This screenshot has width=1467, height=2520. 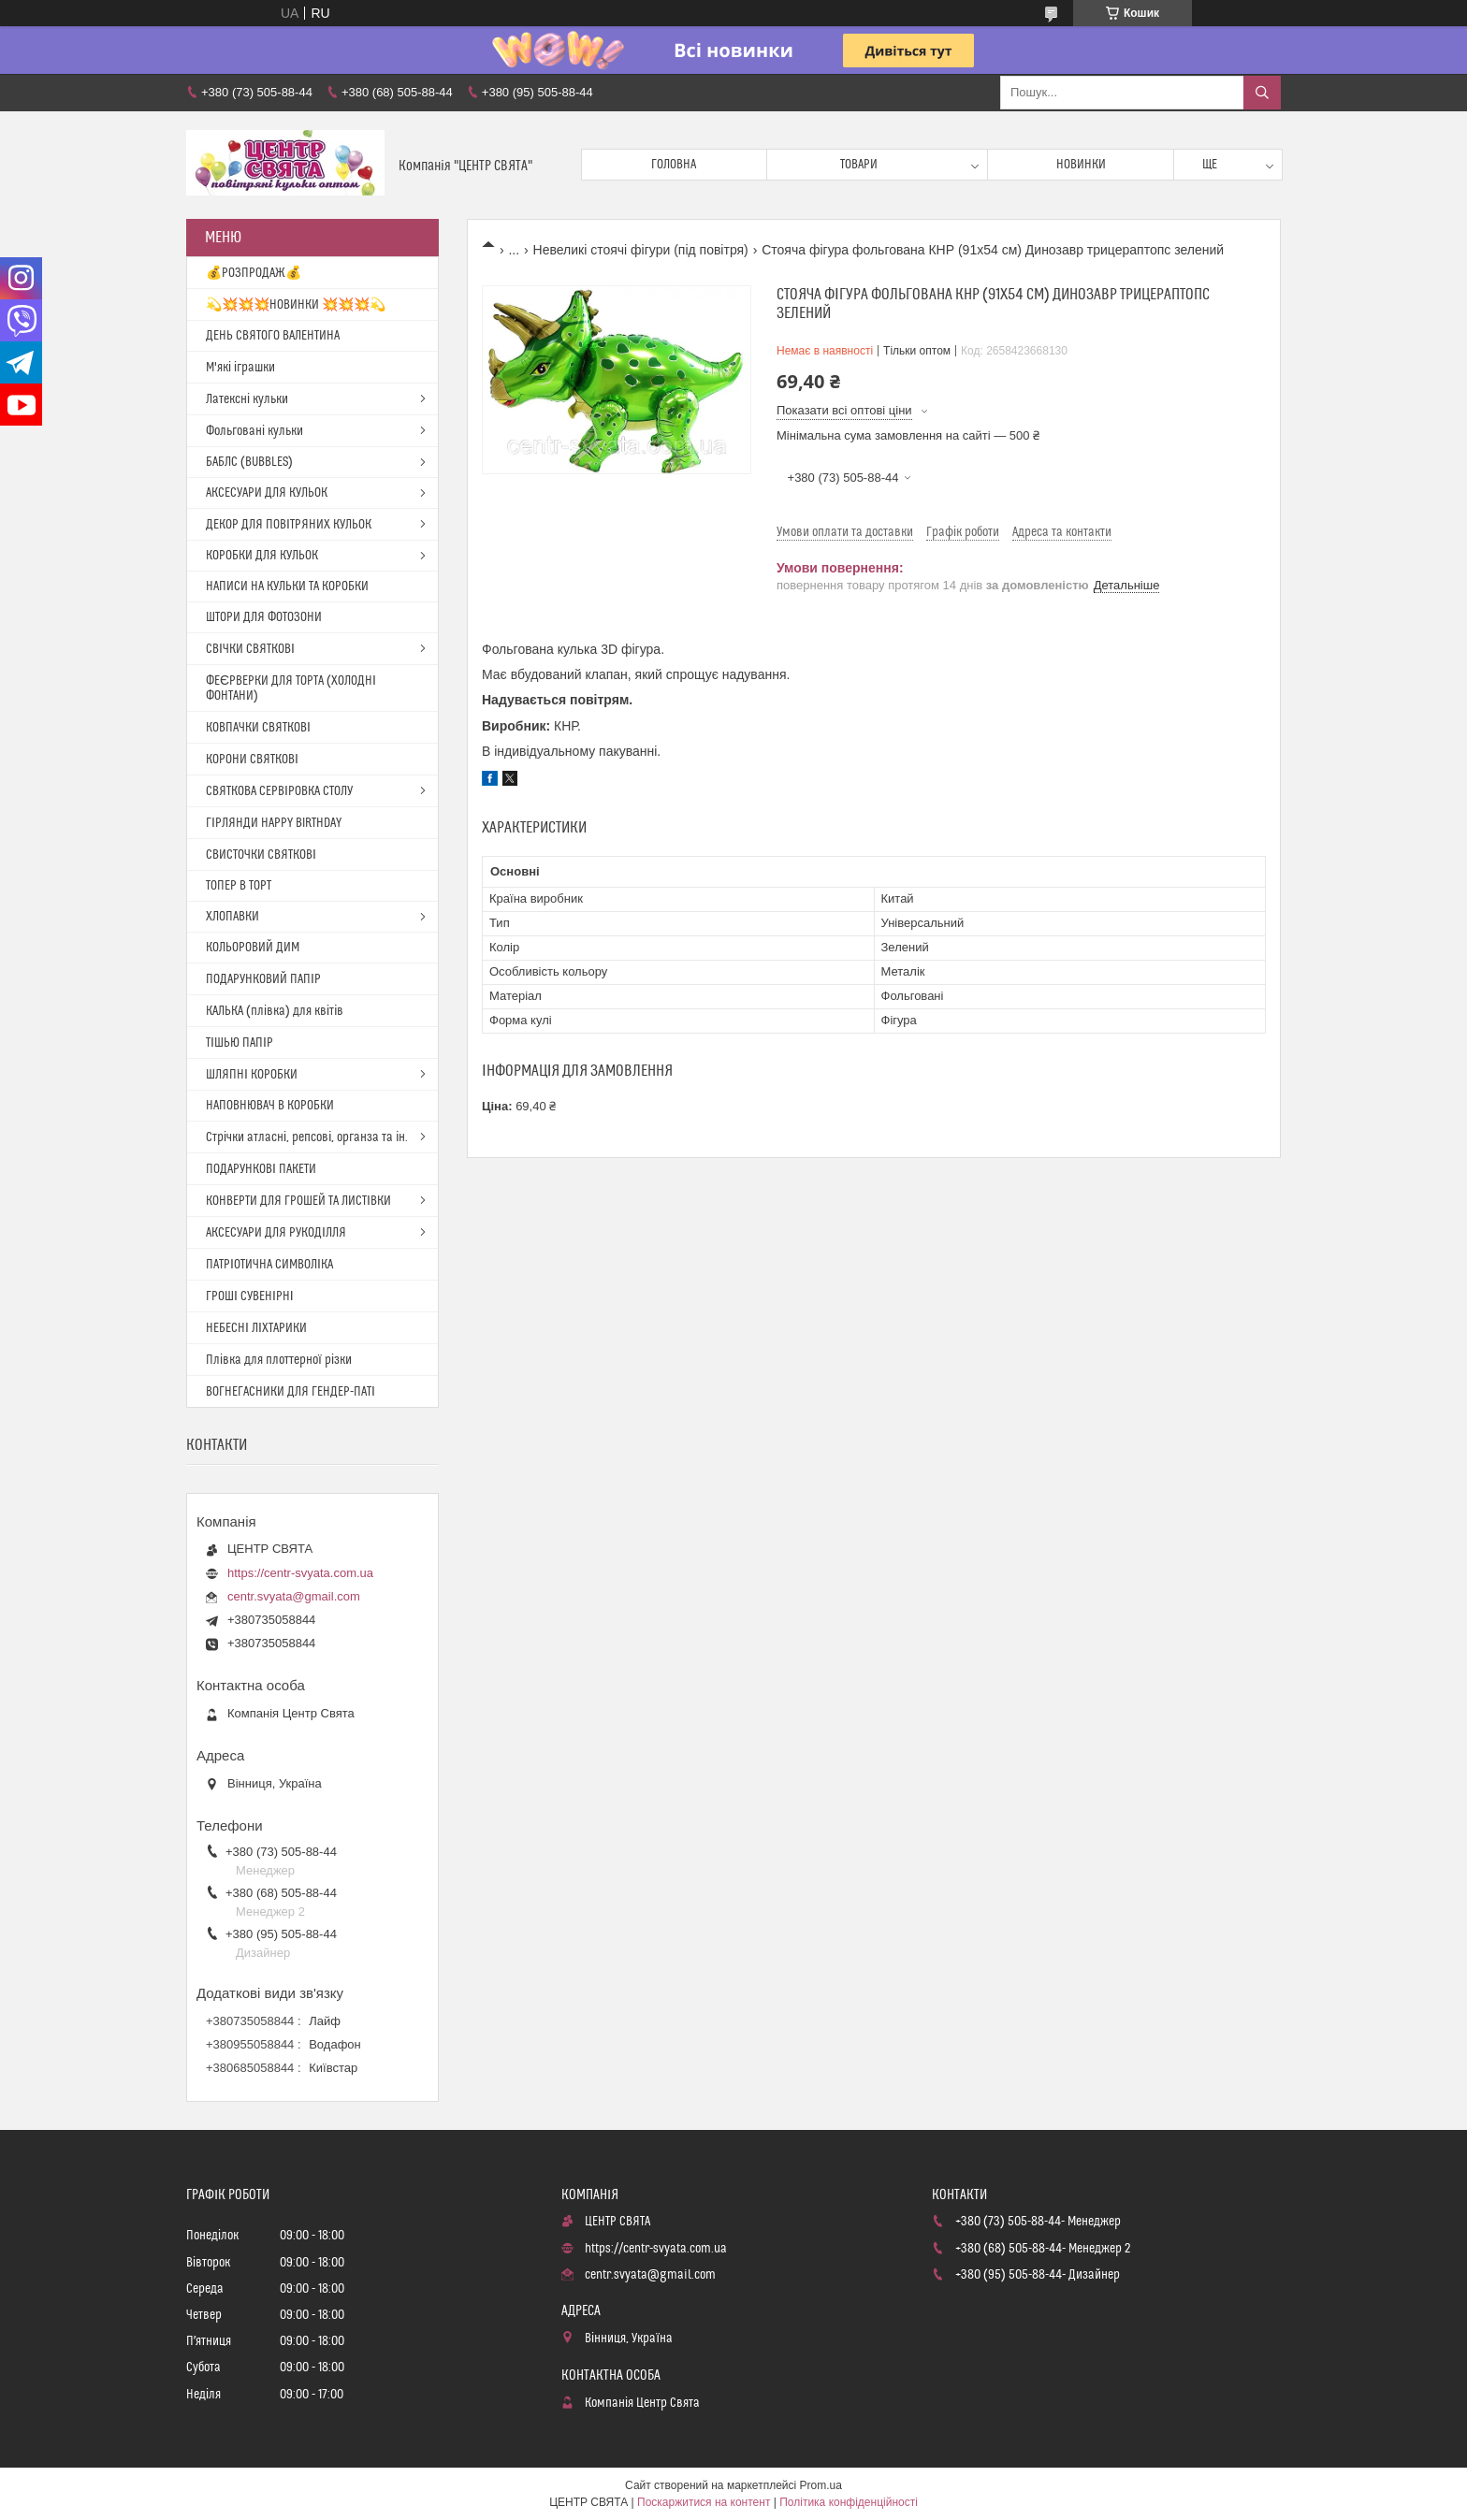 I want to click on НЕБЕСНІ ЛІХТАРИКИ, so click(x=256, y=1328).